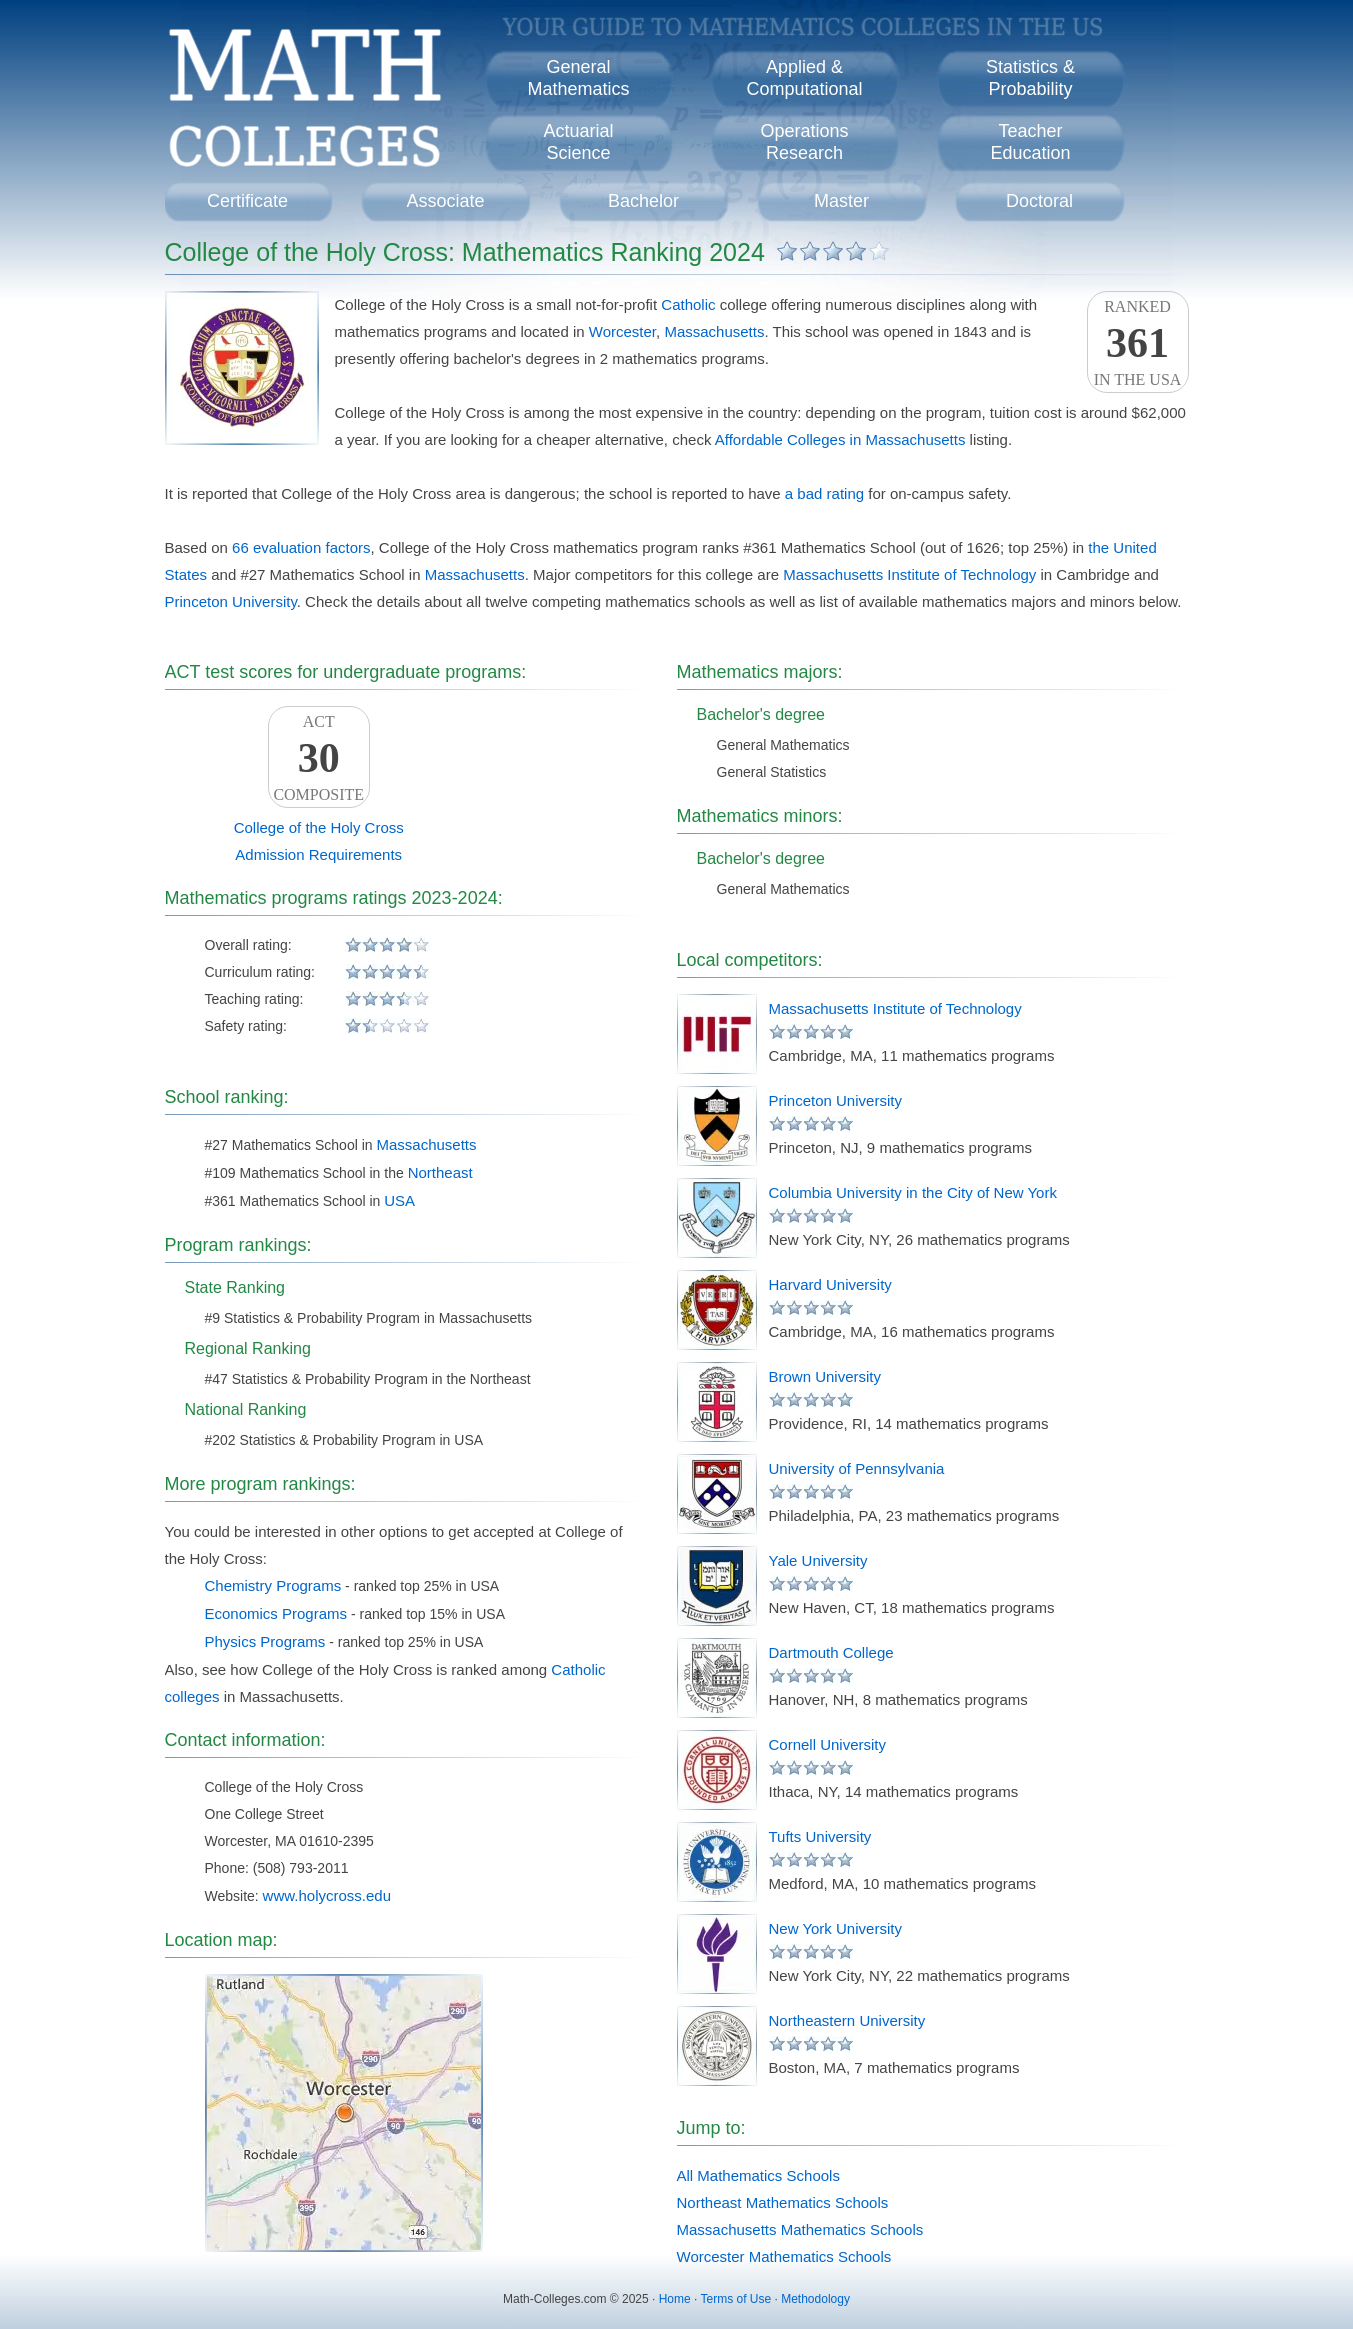  Describe the element at coordinates (578, 78) in the screenshot. I see `GeneralMathematics` at that location.